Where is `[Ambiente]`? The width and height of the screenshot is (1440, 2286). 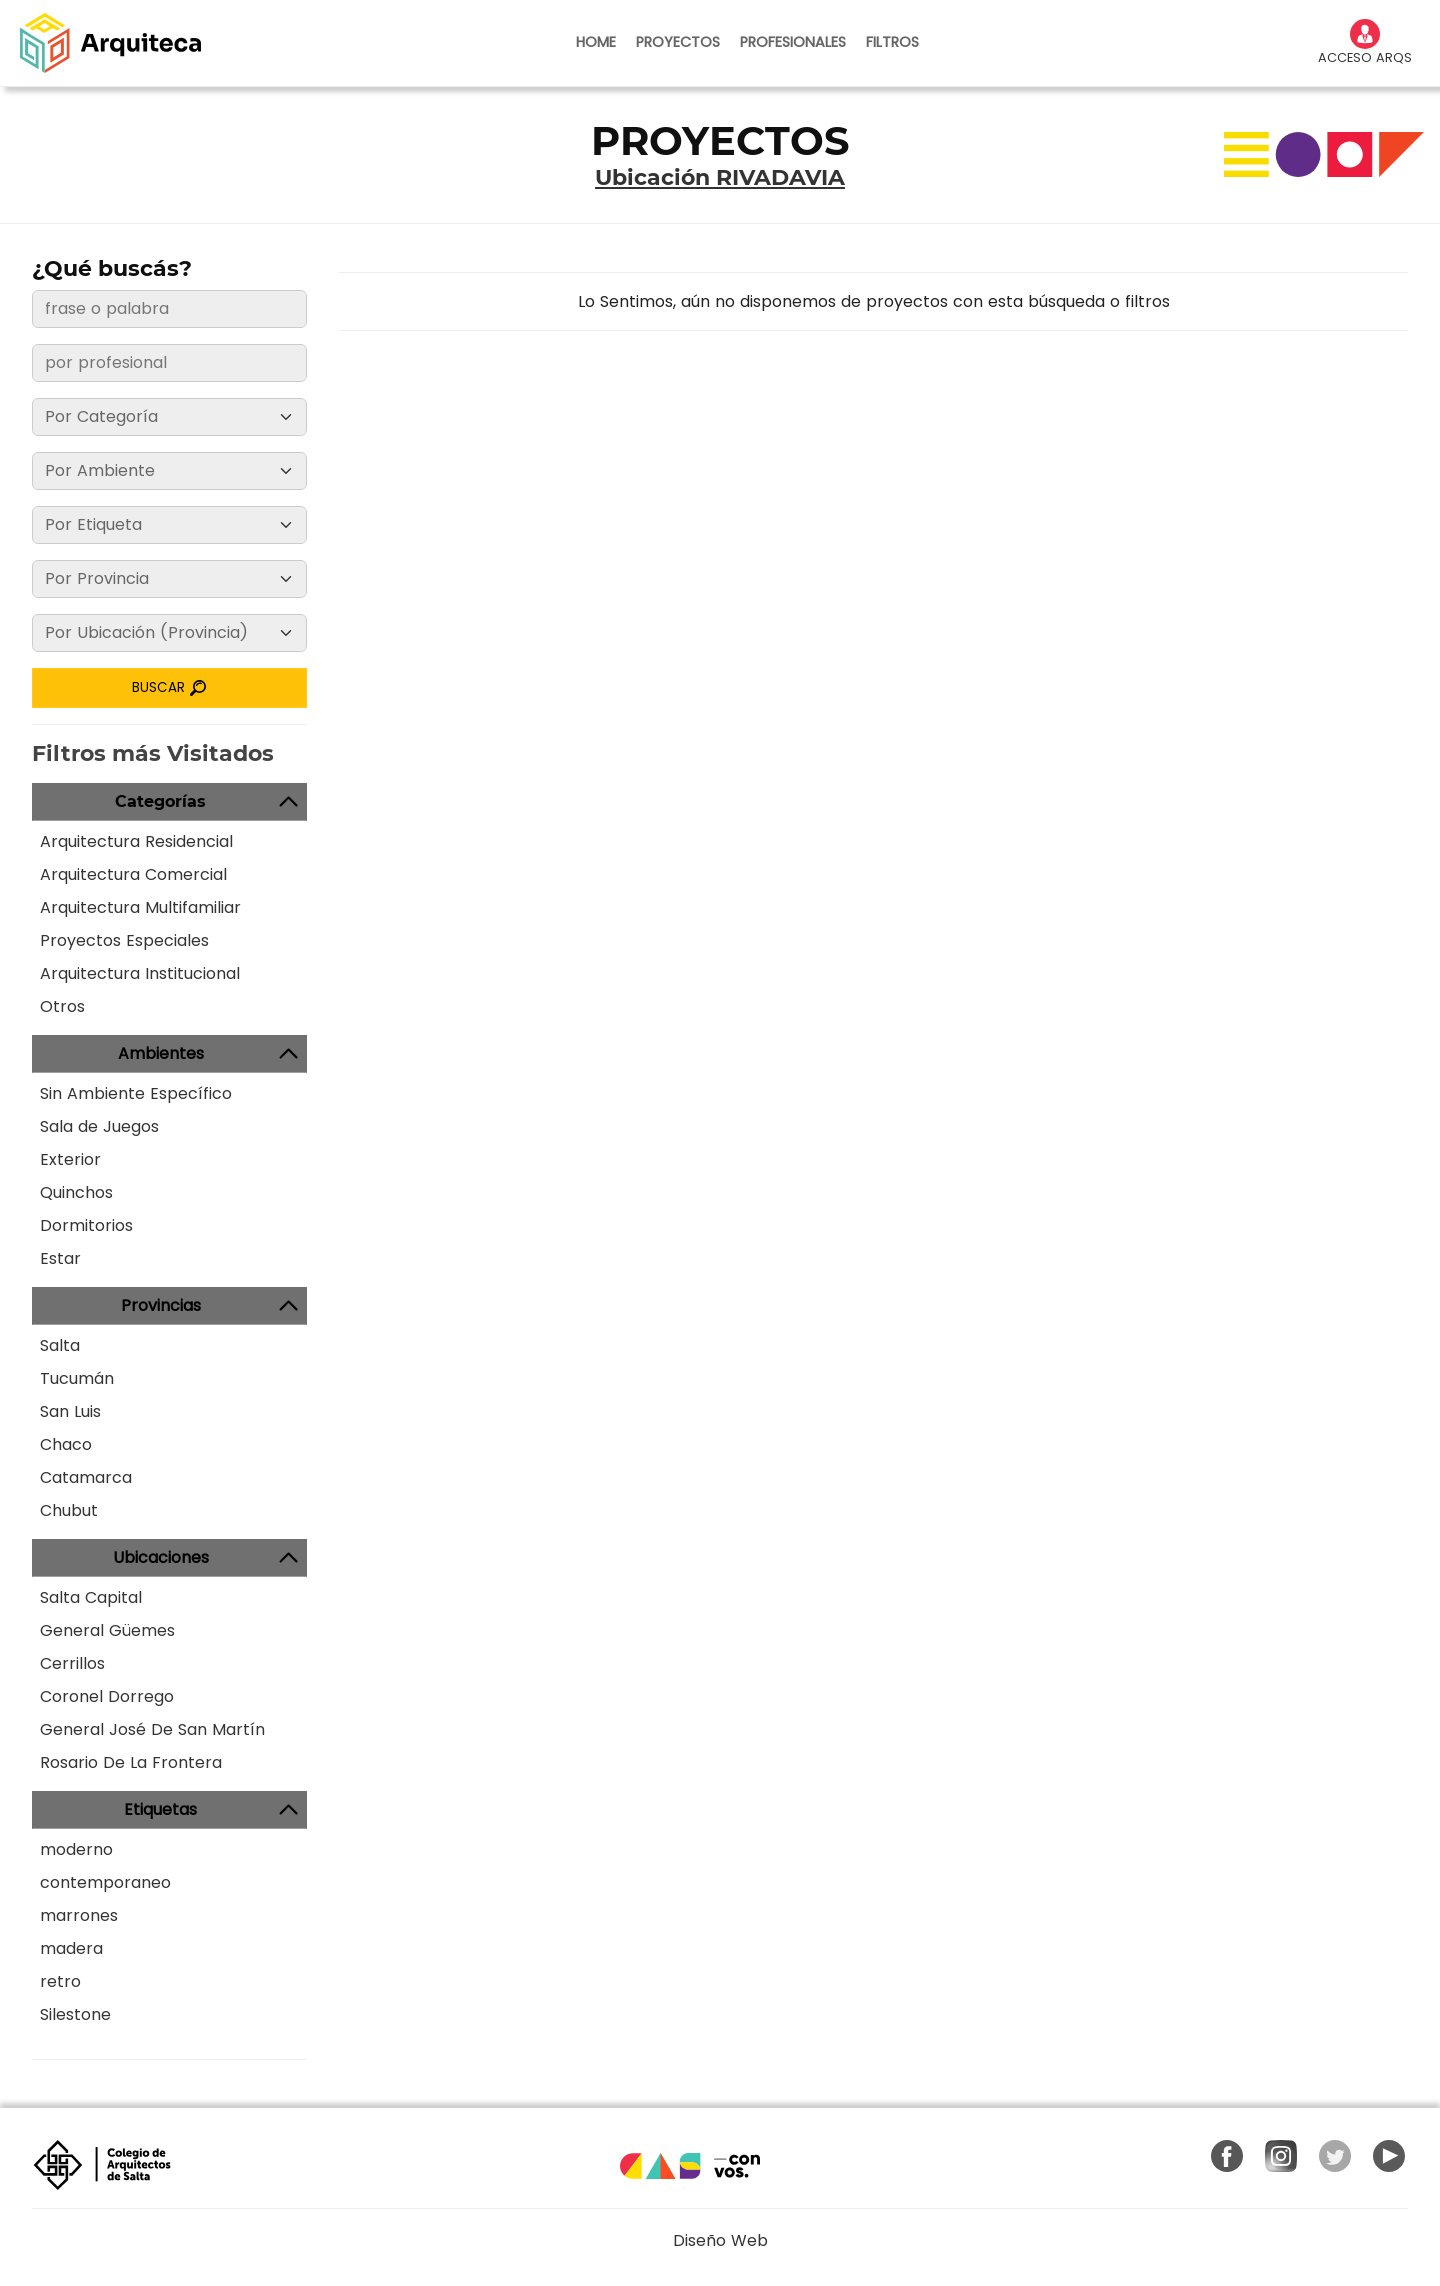
[Ambiente] is located at coordinates (169, 471).